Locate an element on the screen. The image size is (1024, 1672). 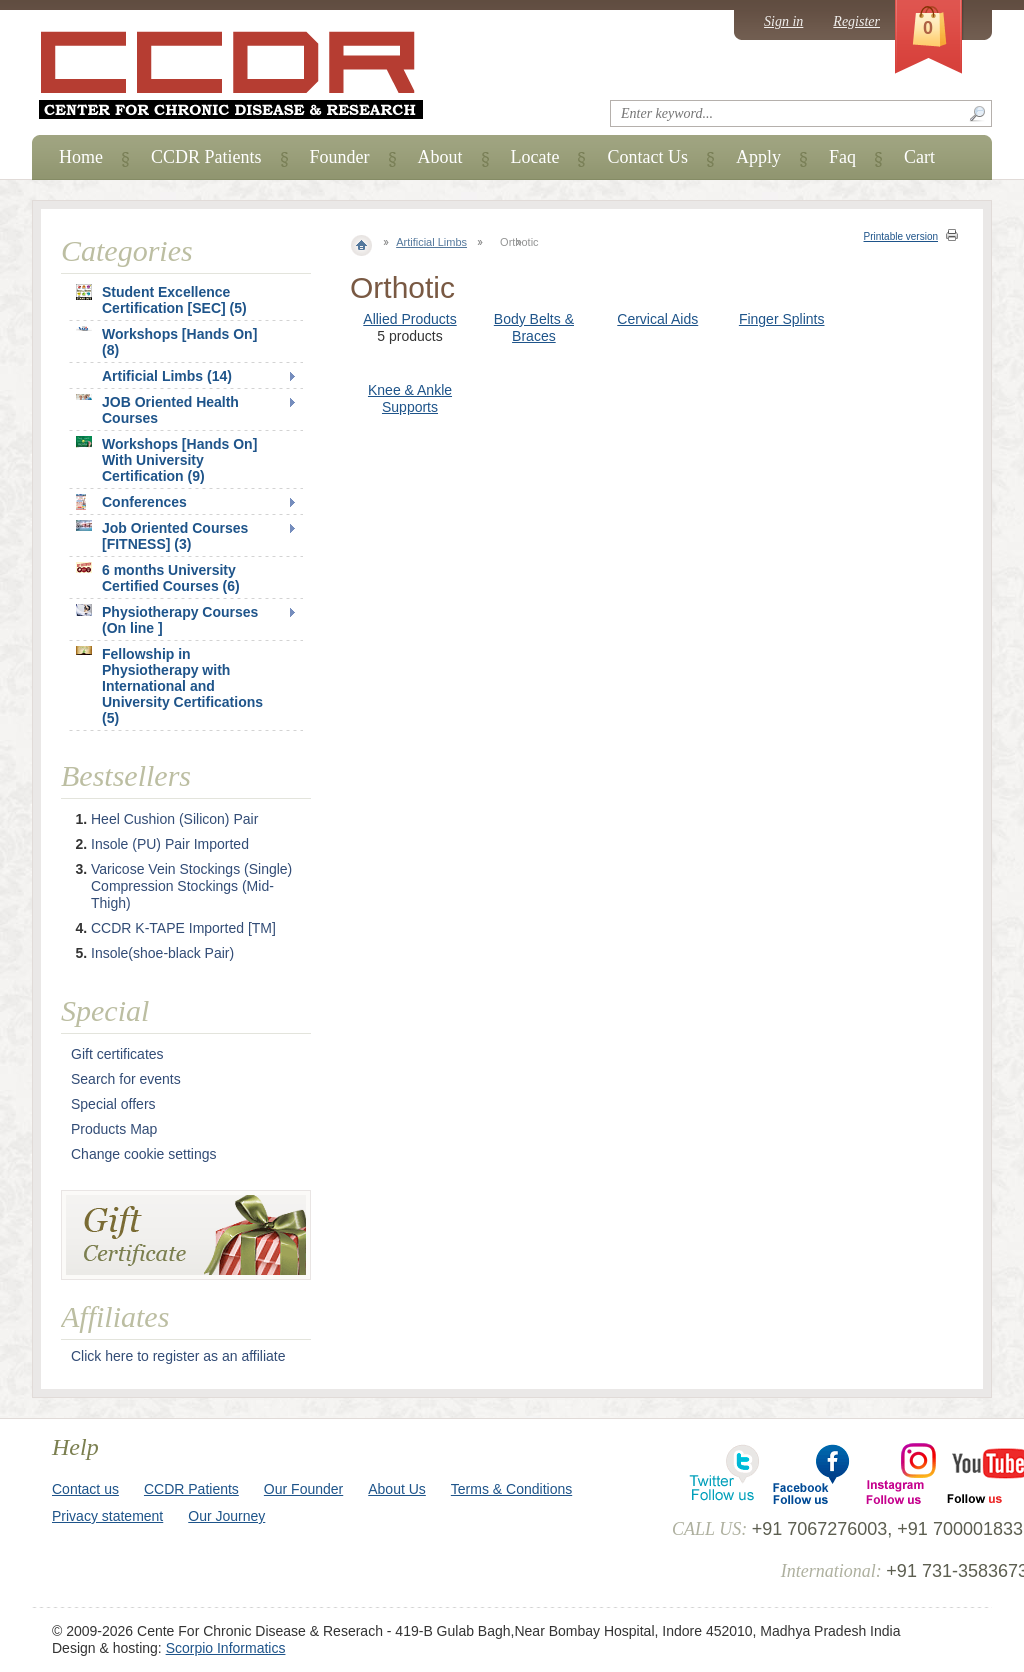
CCDR Patients is located at coordinates (206, 157).